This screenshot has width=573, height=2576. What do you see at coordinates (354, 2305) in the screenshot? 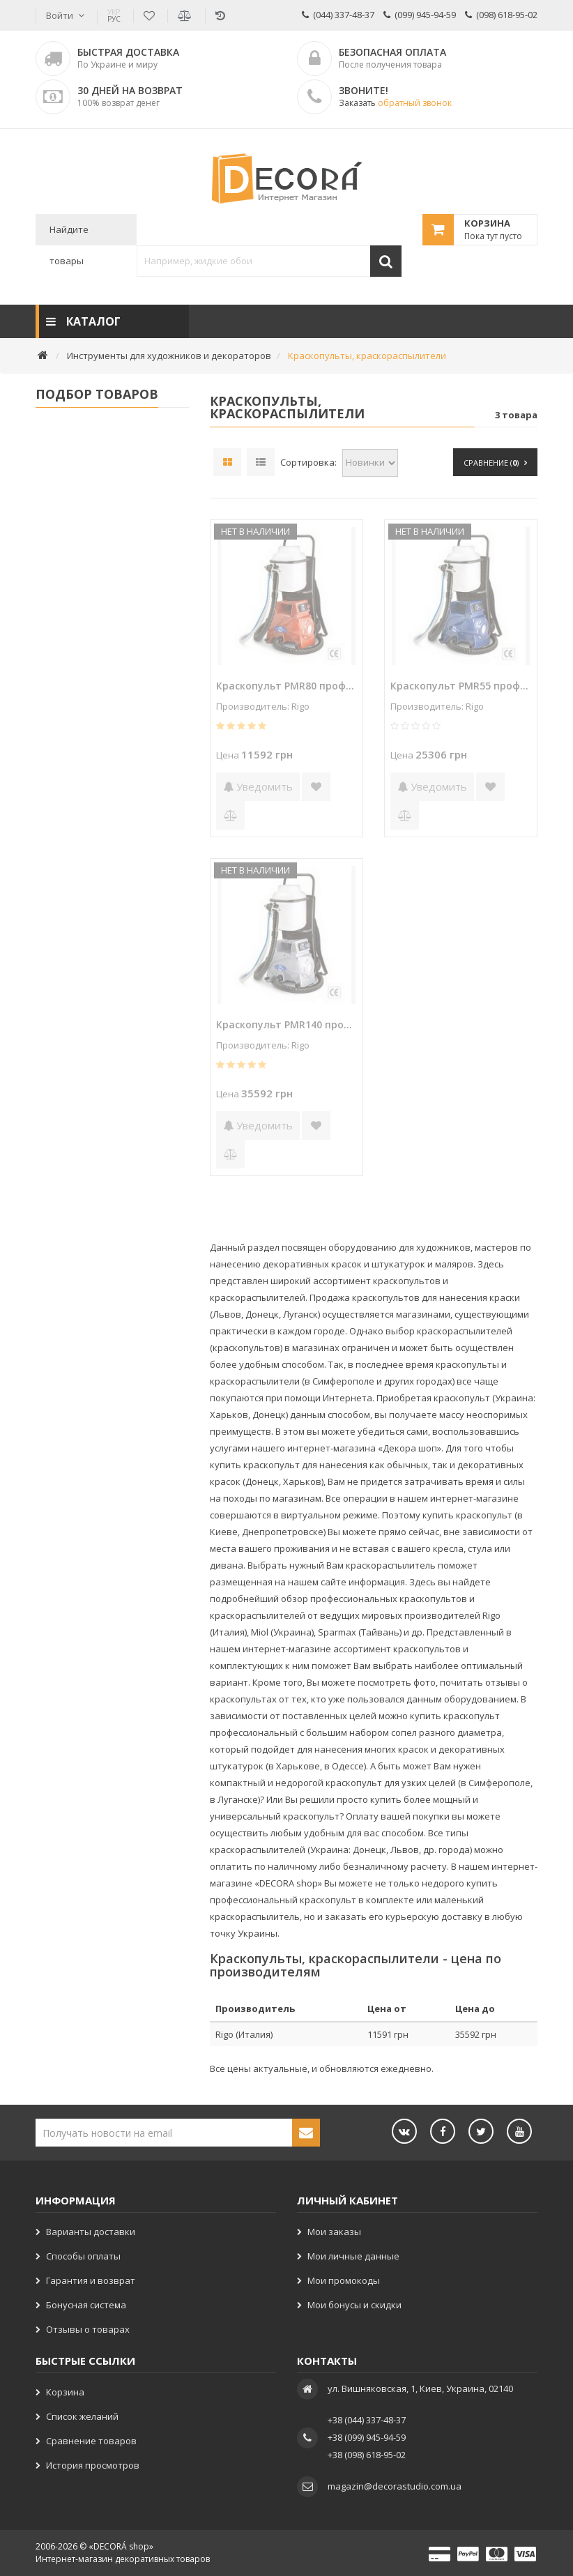
I see `Мои бонусы и скидки` at bounding box center [354, 2305].